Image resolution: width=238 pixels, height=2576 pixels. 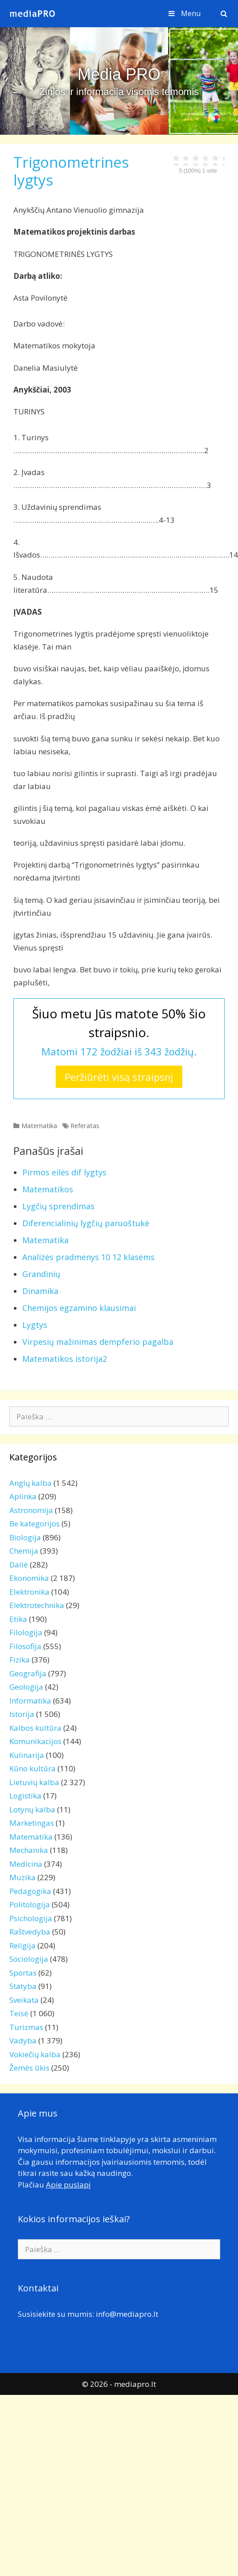 I want to click on Etika, so click(x=18, y=1619).